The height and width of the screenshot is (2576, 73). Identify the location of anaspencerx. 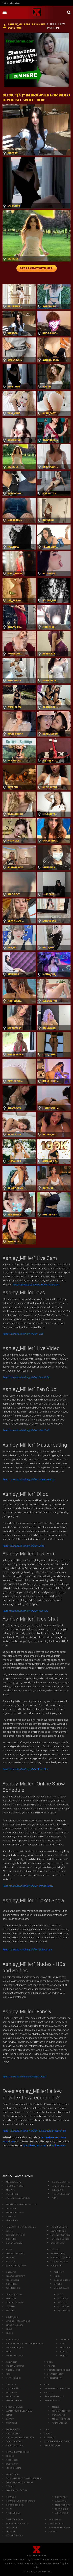
(57, 2243).